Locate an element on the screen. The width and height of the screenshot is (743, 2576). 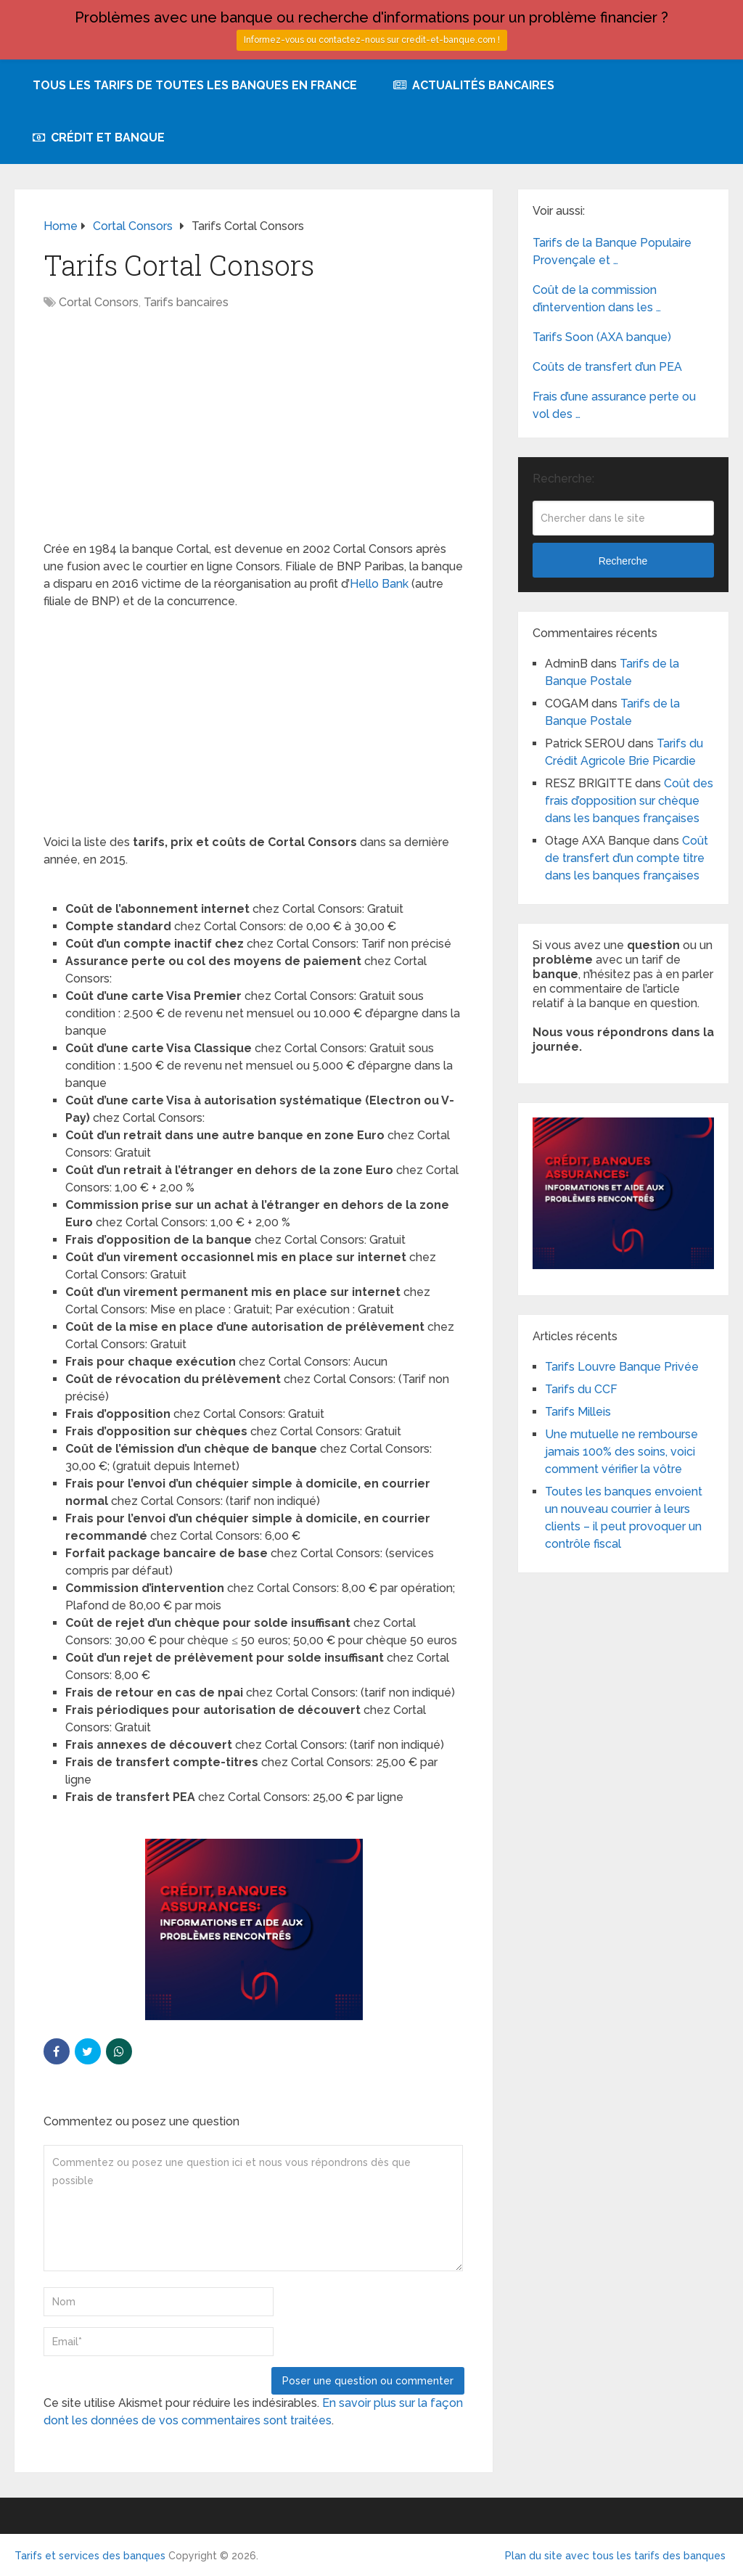
Recherche is located at coordinates (623, 561).